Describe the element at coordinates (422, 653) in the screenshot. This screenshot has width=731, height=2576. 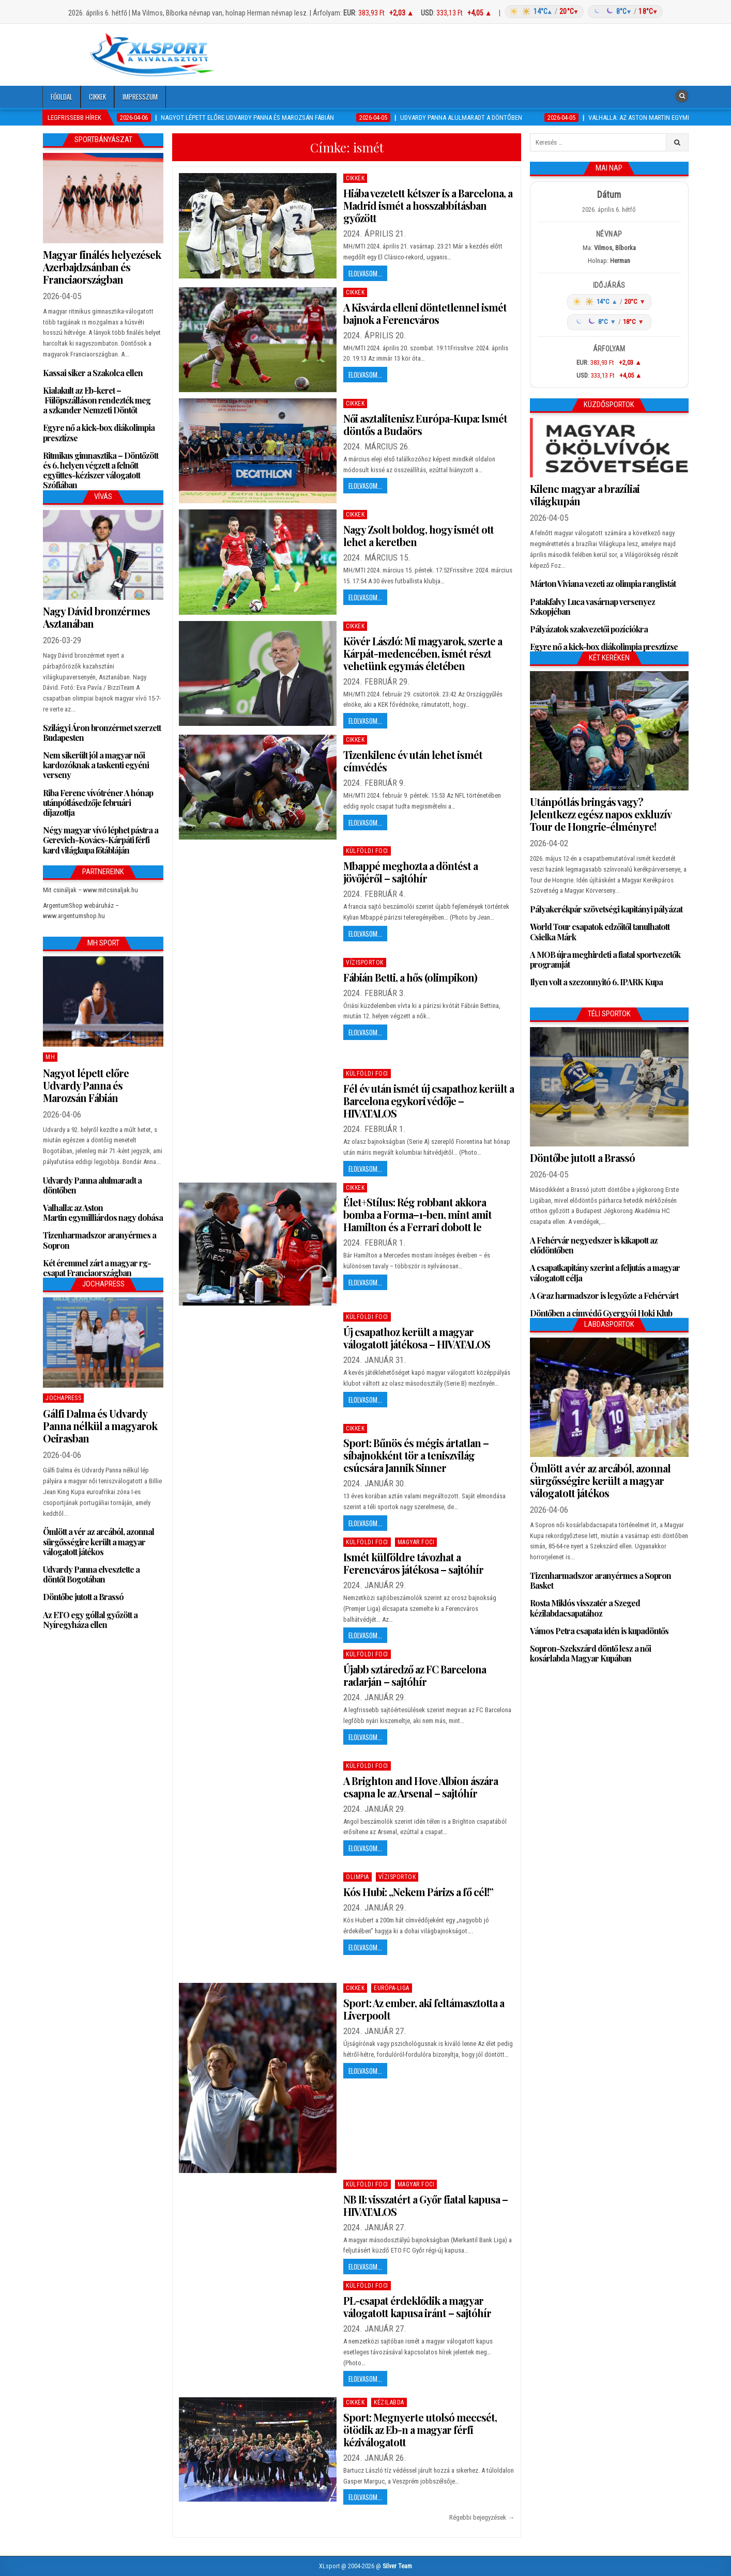
I see `Kövér László: Mi magyarok, szerte a Kárpát-medencében, ismét részt vehetünk egymás életében` at that location.